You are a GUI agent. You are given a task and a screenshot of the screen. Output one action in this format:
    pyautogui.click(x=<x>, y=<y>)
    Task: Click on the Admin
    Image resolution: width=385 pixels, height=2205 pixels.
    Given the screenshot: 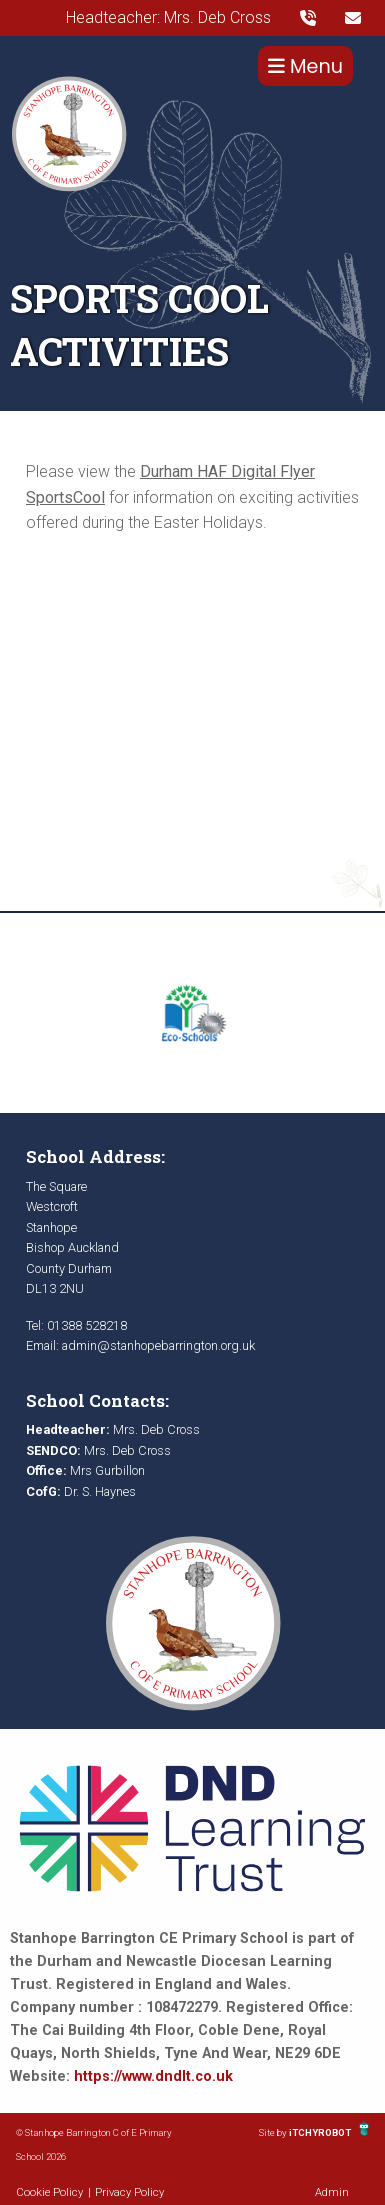 What is the action you would take?
    pyautogui.click(x=332, y=2192)
    